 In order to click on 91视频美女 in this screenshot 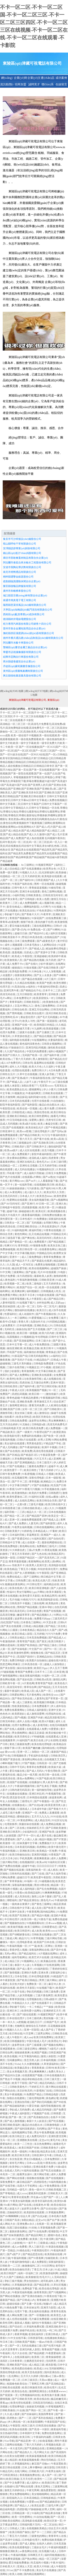, I will do `click(18, 1093)`.